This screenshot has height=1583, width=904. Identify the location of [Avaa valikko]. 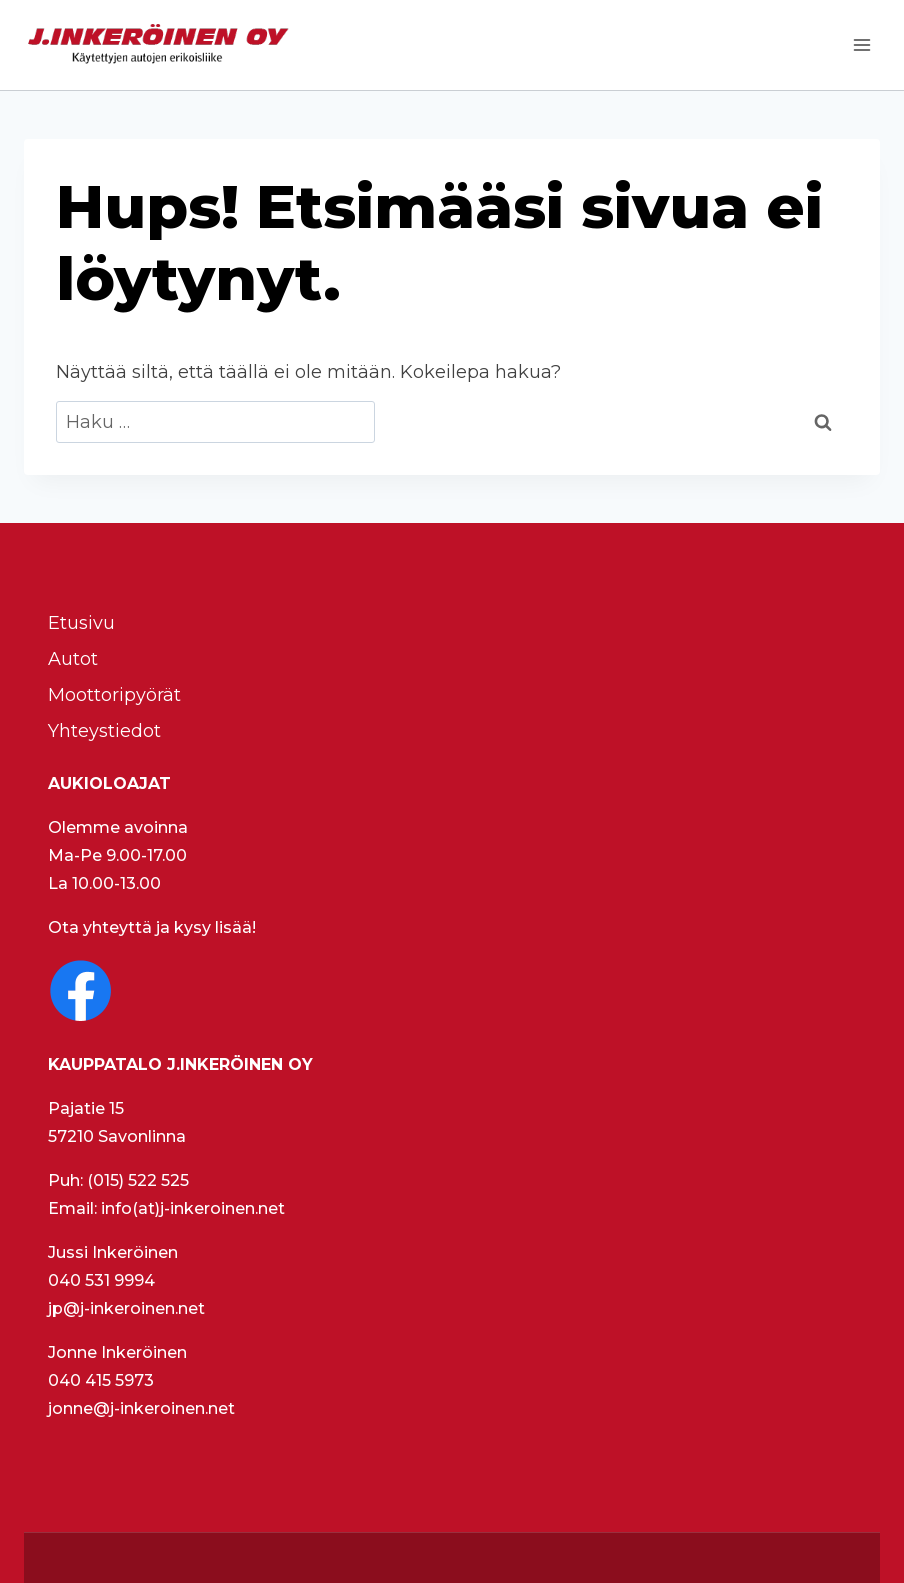
(861, 44).